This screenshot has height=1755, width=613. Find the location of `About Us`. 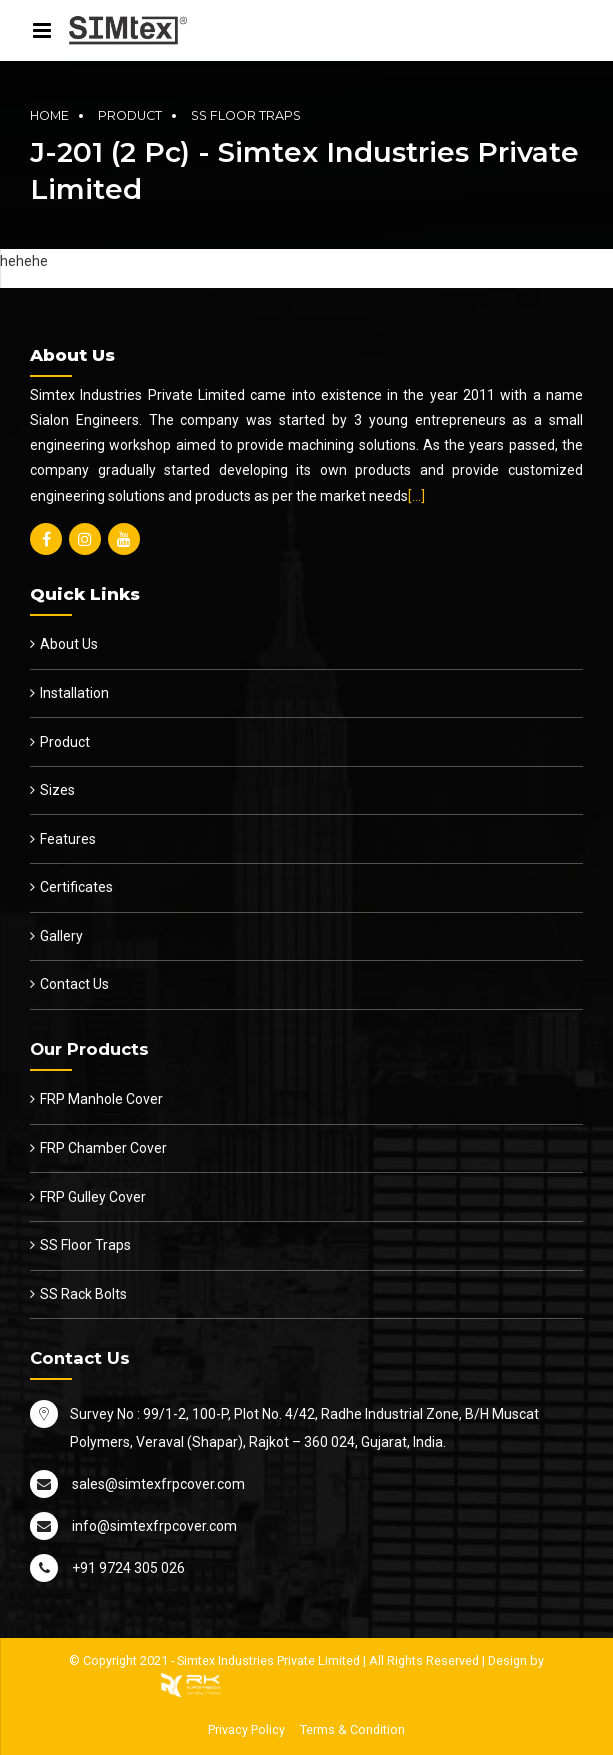

About Us is located at coordinates (69, 644).